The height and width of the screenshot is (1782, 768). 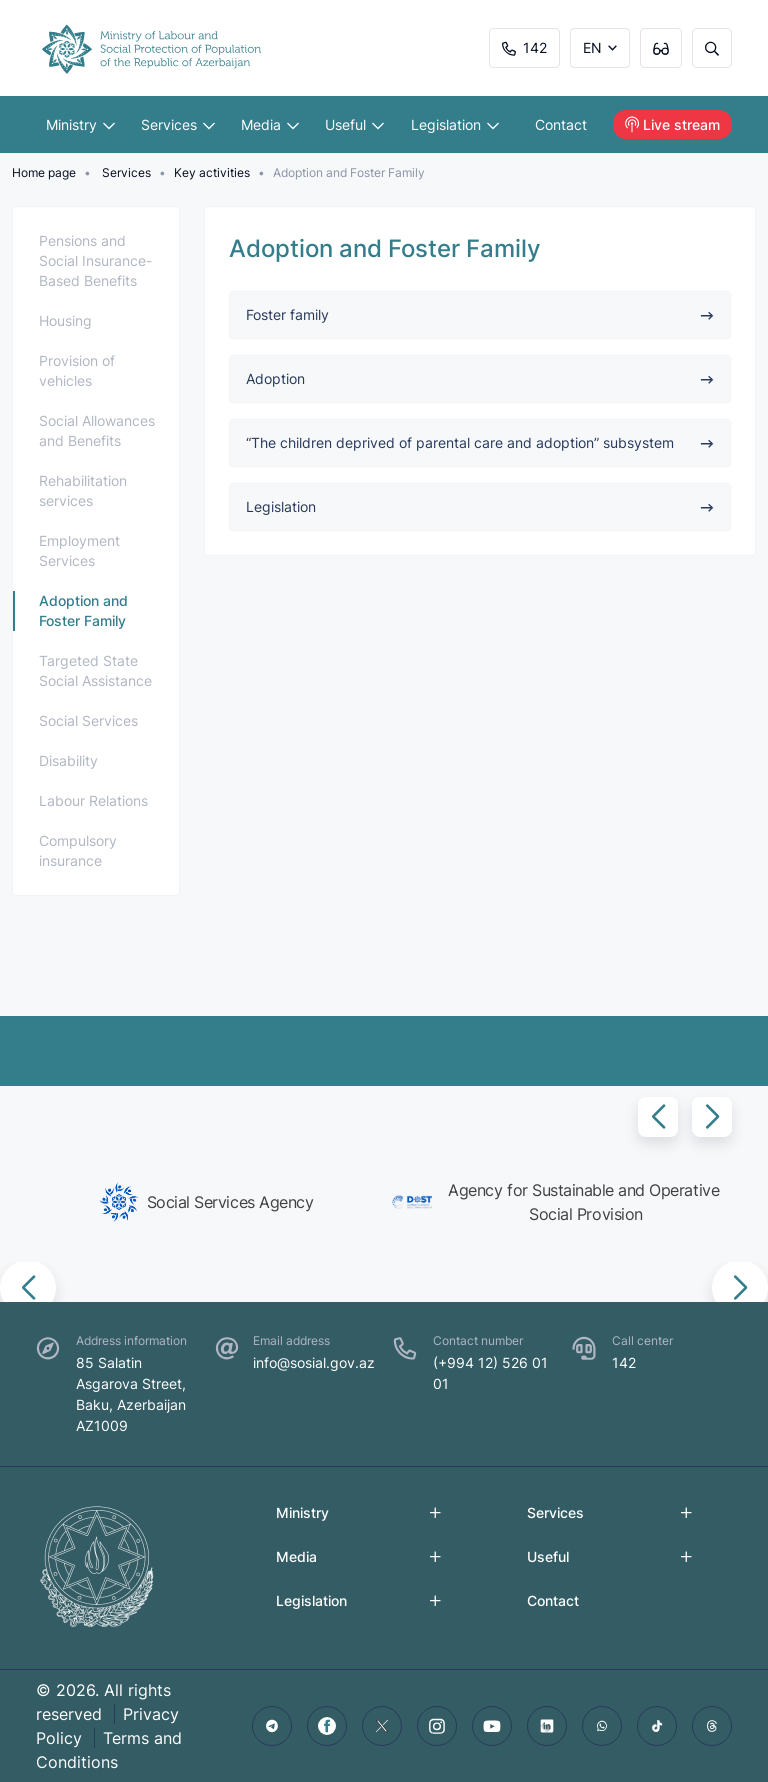 What do you see at coordinates (93, 800) in the screenshot?
I see `Labour Relations` at bounding box center [93, 800].